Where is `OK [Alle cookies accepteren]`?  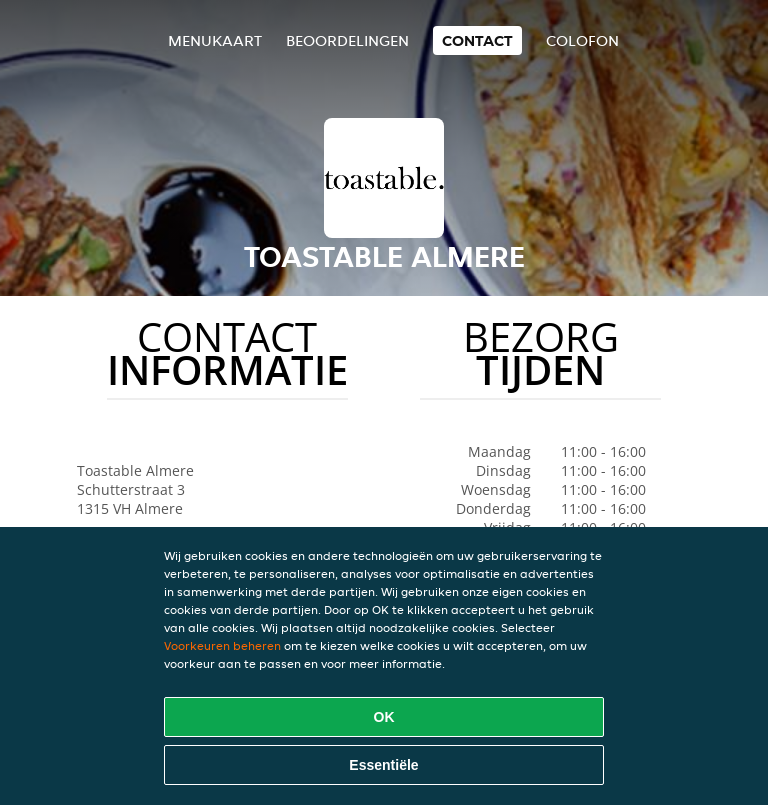
OK [Alle cookies accepteren] is located at coordinates (384, 717).